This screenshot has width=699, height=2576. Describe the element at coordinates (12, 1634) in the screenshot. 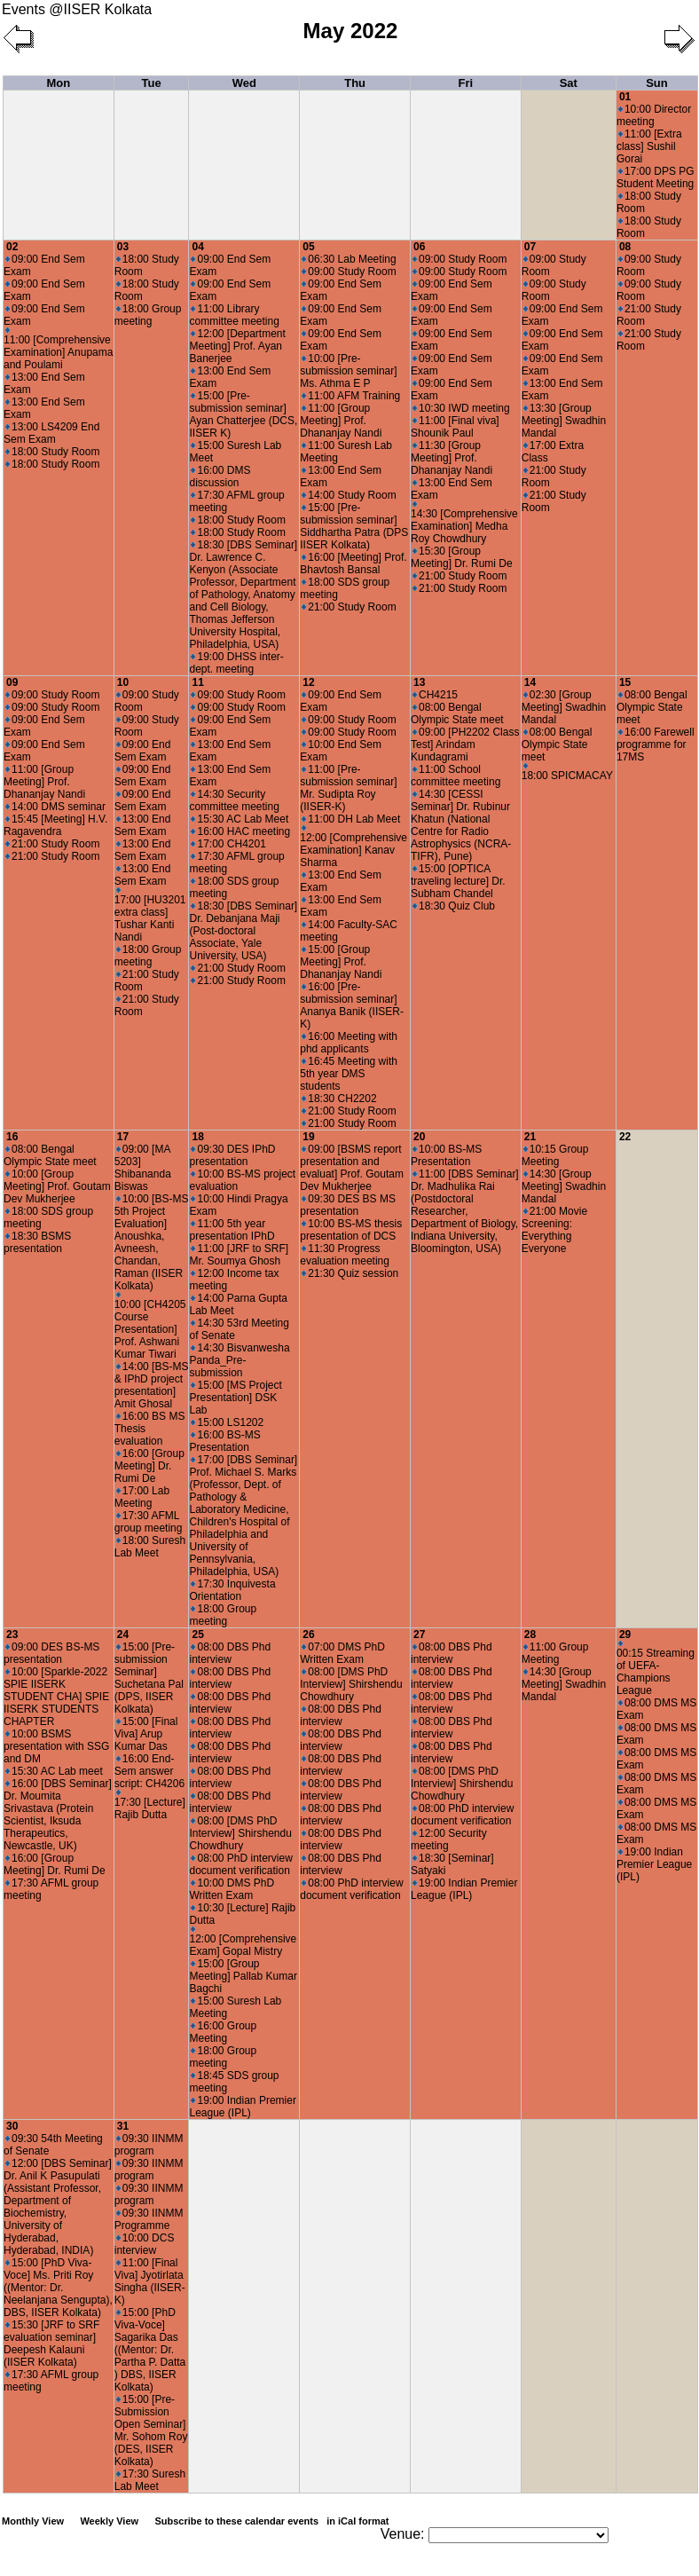

I see `23` at that location.